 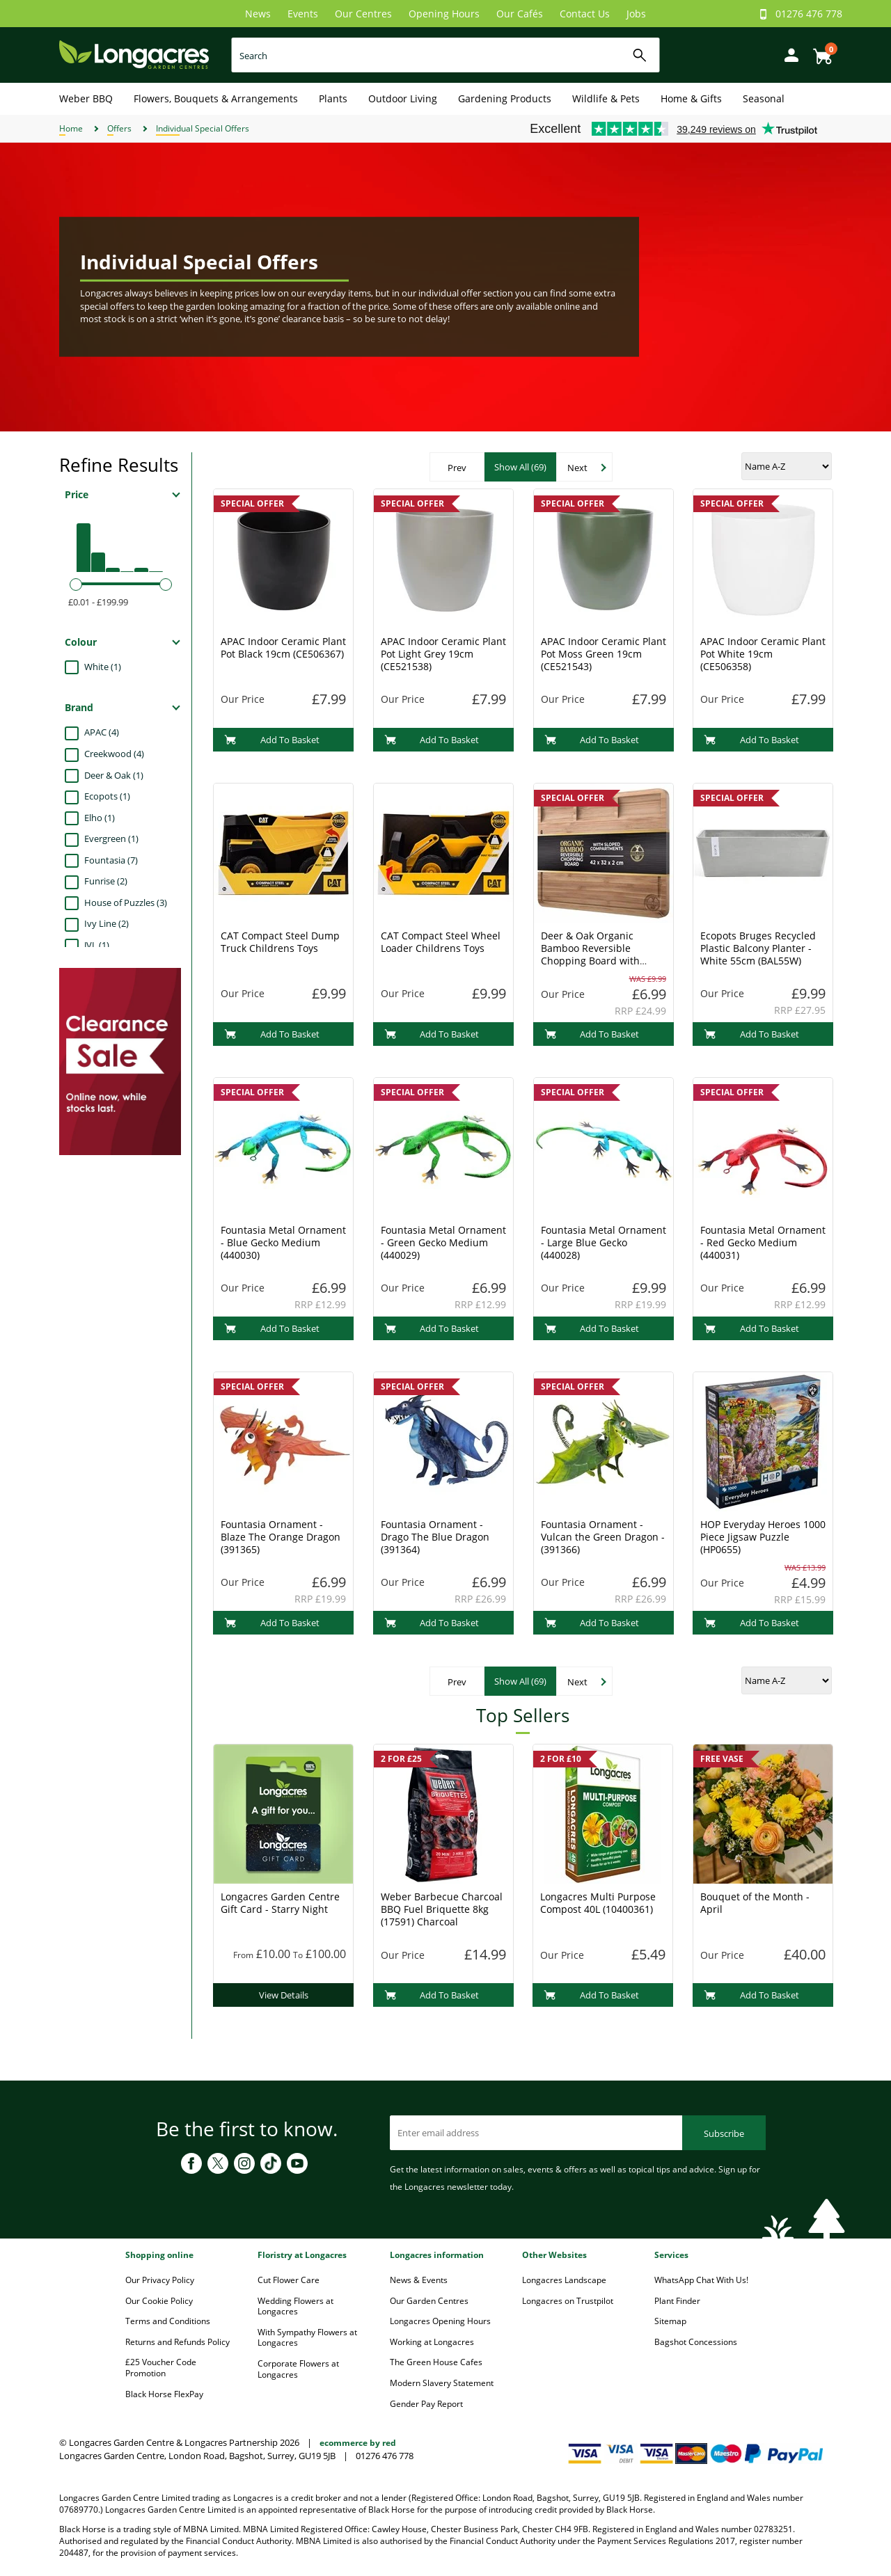 What do you see at coordinates (363, 13) in the screenshot?
I see `Our Centres` at bounding box center [363, 13].